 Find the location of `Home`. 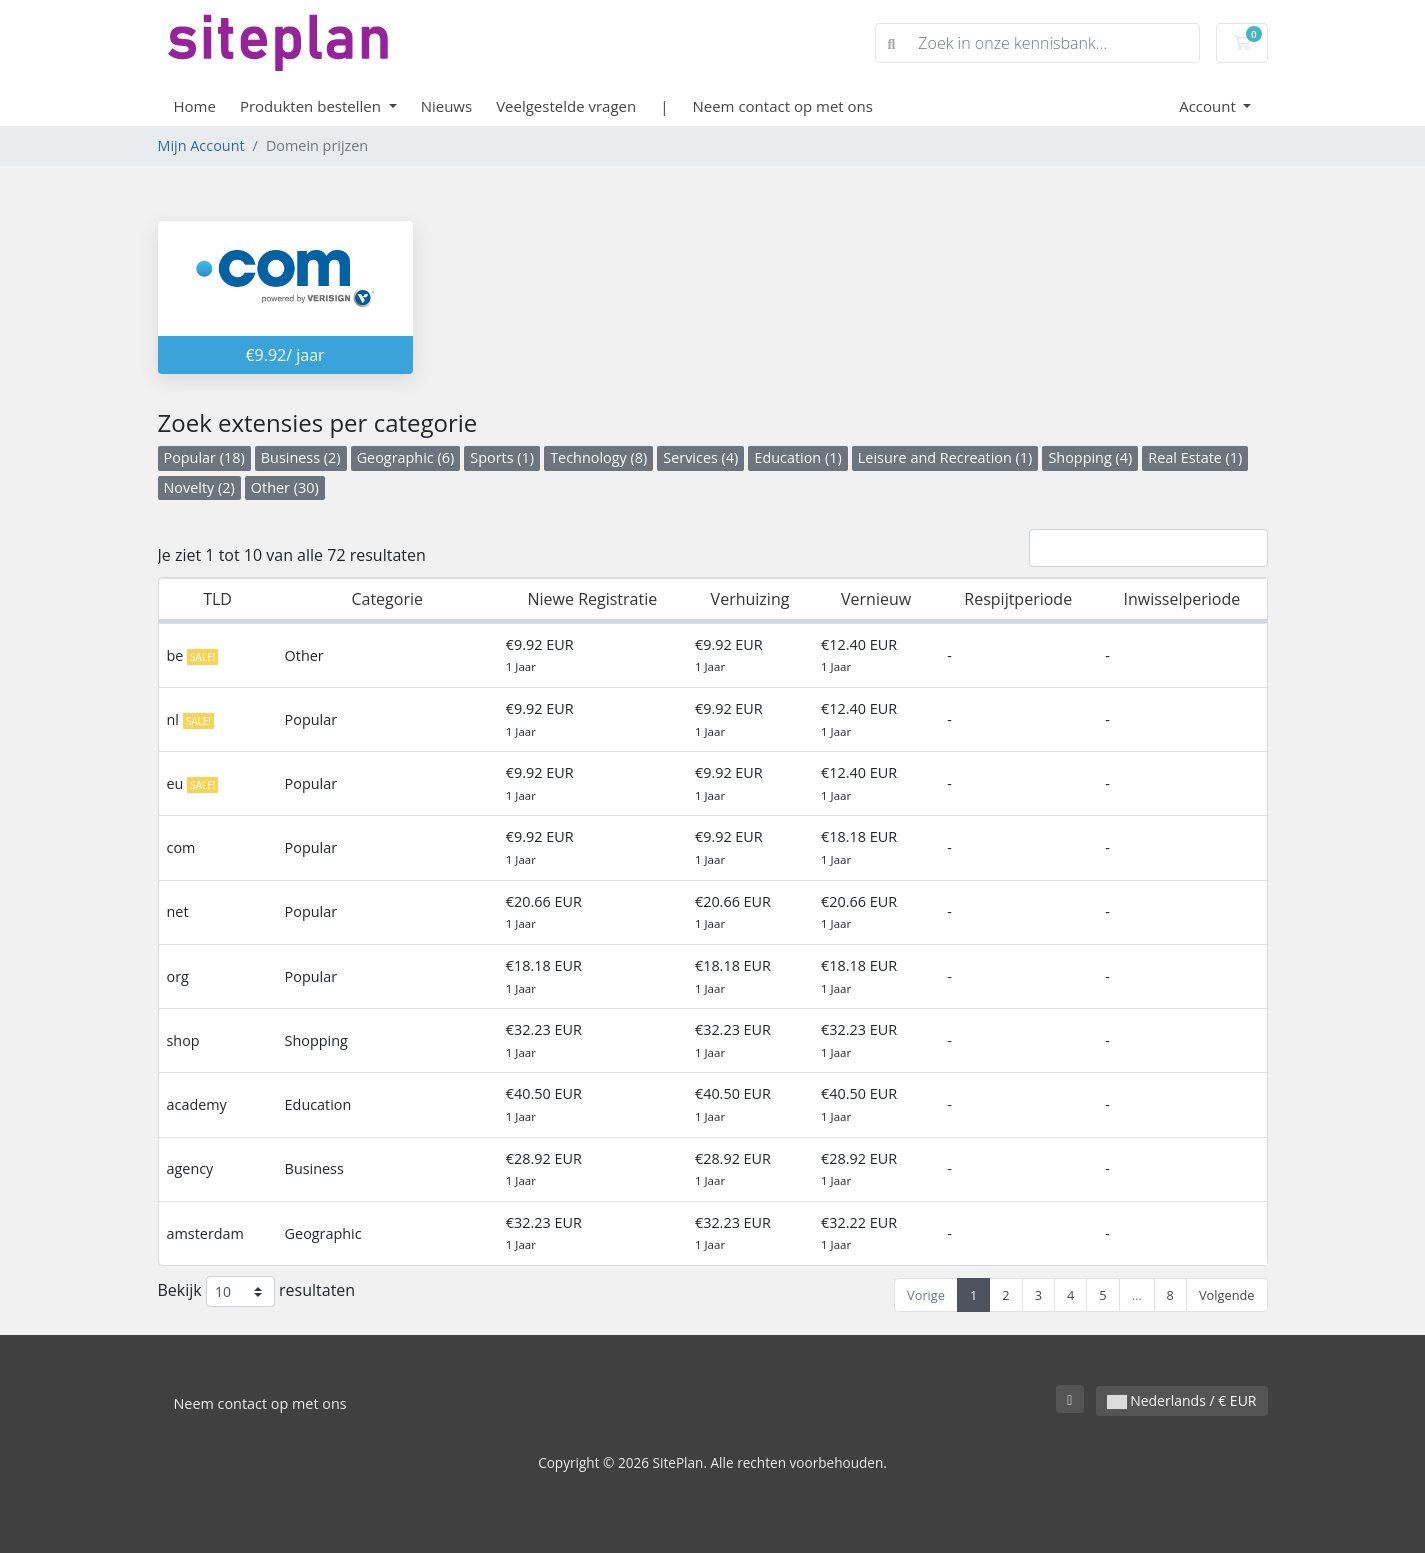

Home is located at coordinates (195, 106).